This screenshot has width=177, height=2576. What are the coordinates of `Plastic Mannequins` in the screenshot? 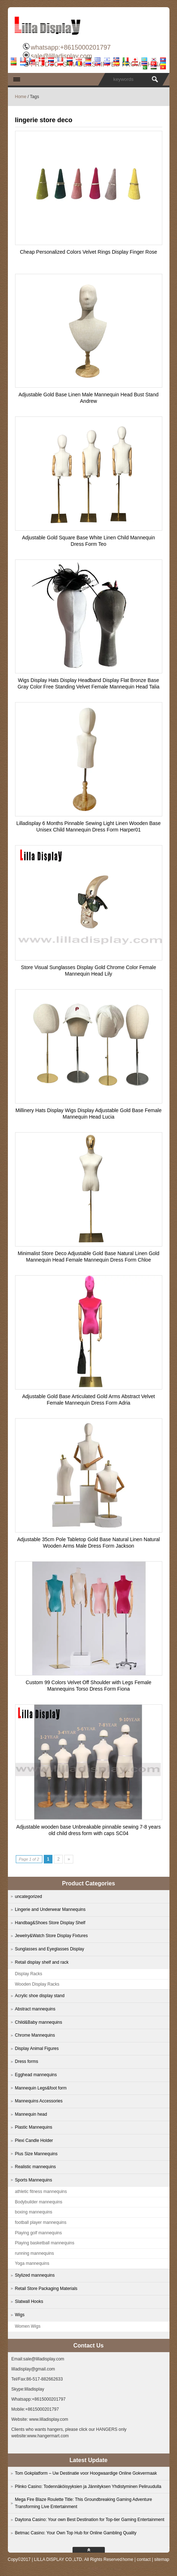 It's located at (33, 2127).